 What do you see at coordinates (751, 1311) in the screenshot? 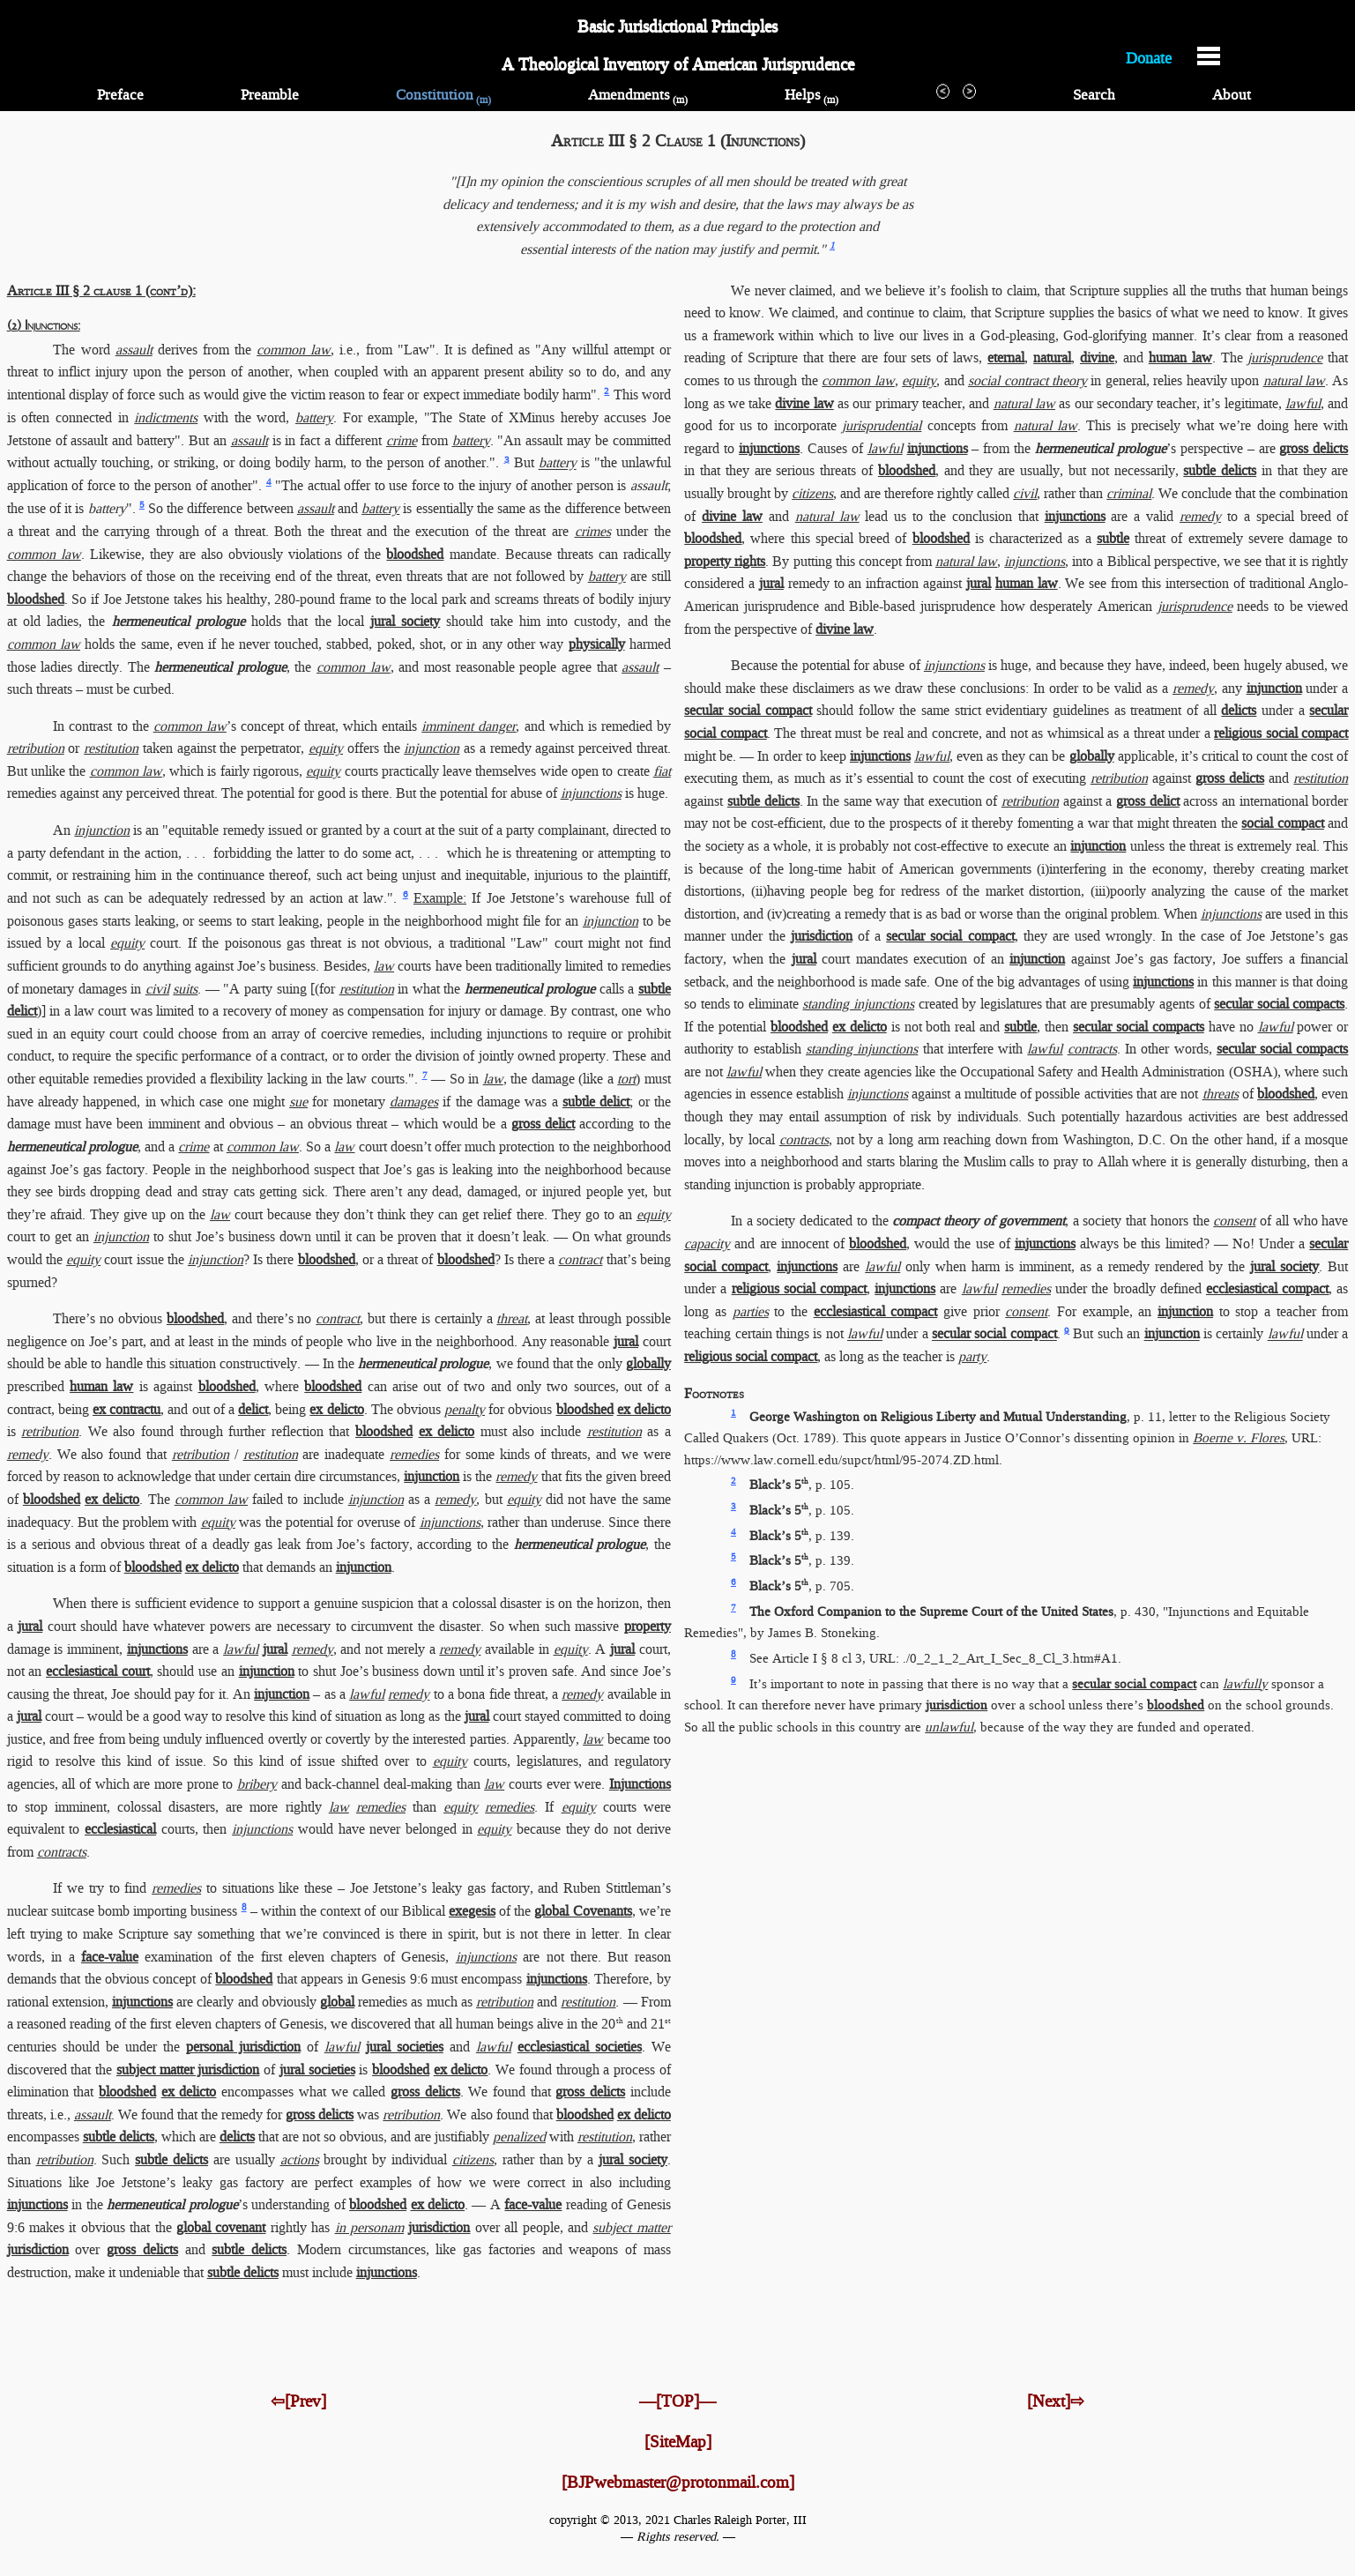
I see `parties` at bounding box center [751, 1311].